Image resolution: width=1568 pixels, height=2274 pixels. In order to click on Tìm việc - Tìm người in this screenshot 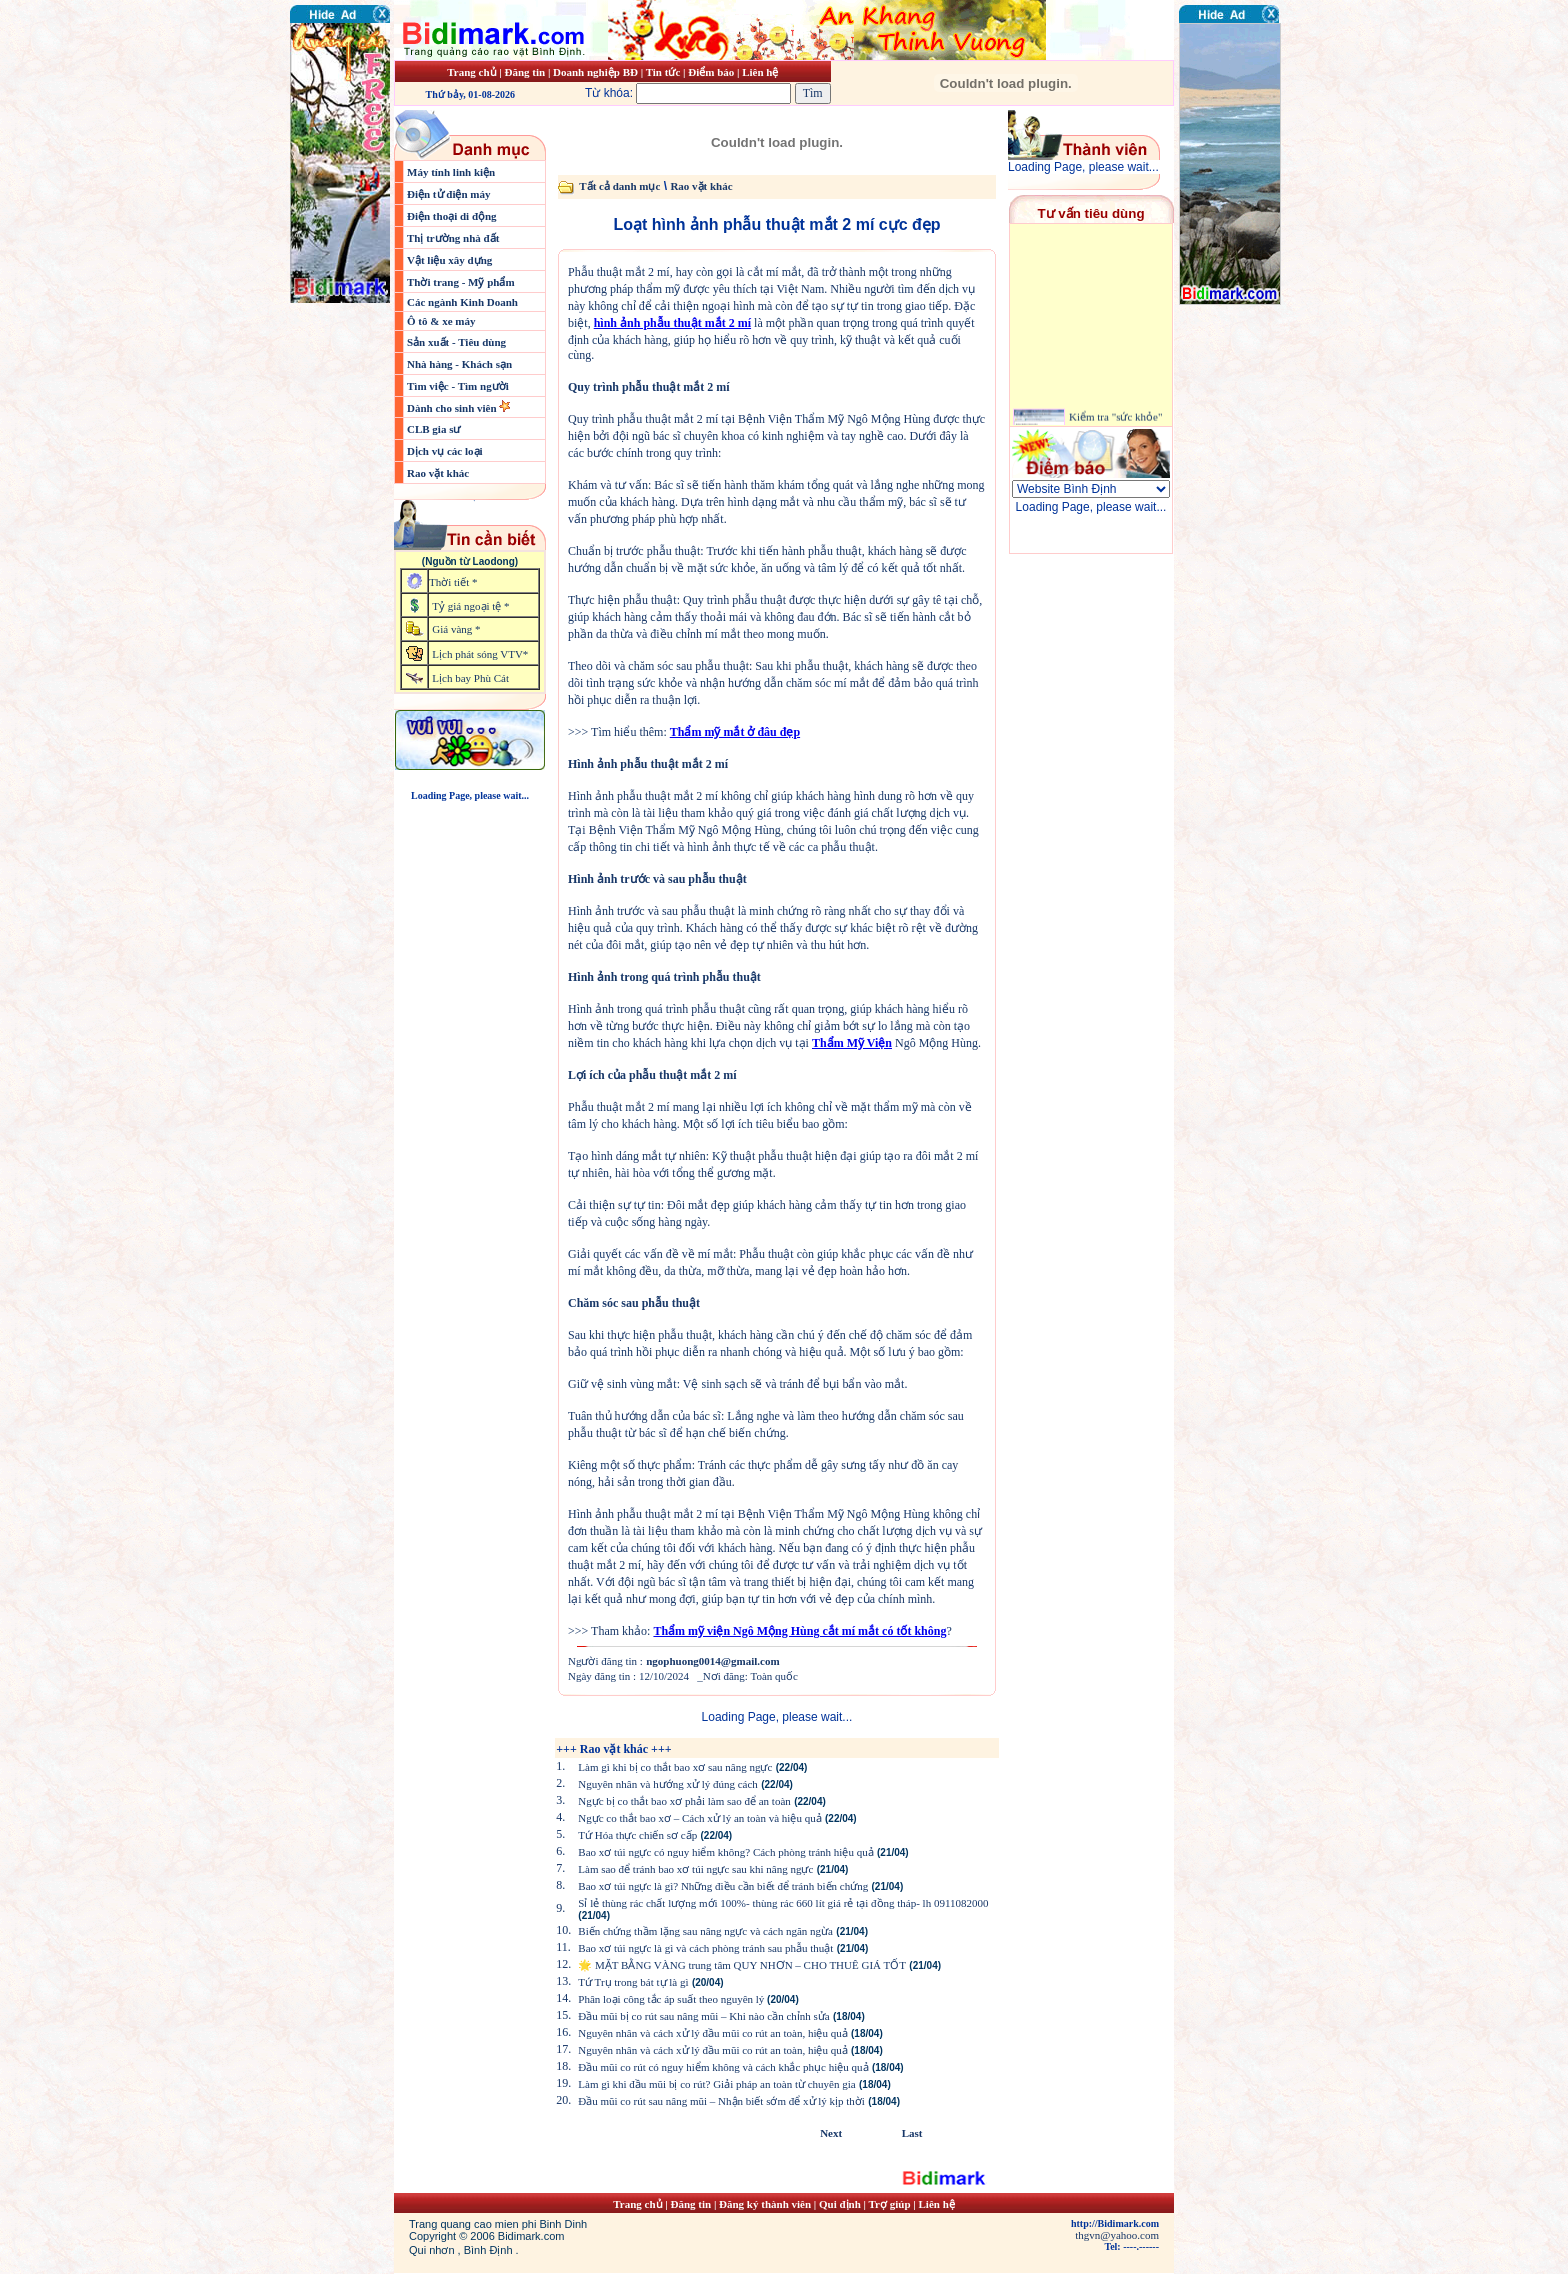, I will do `click(458, 386)`.